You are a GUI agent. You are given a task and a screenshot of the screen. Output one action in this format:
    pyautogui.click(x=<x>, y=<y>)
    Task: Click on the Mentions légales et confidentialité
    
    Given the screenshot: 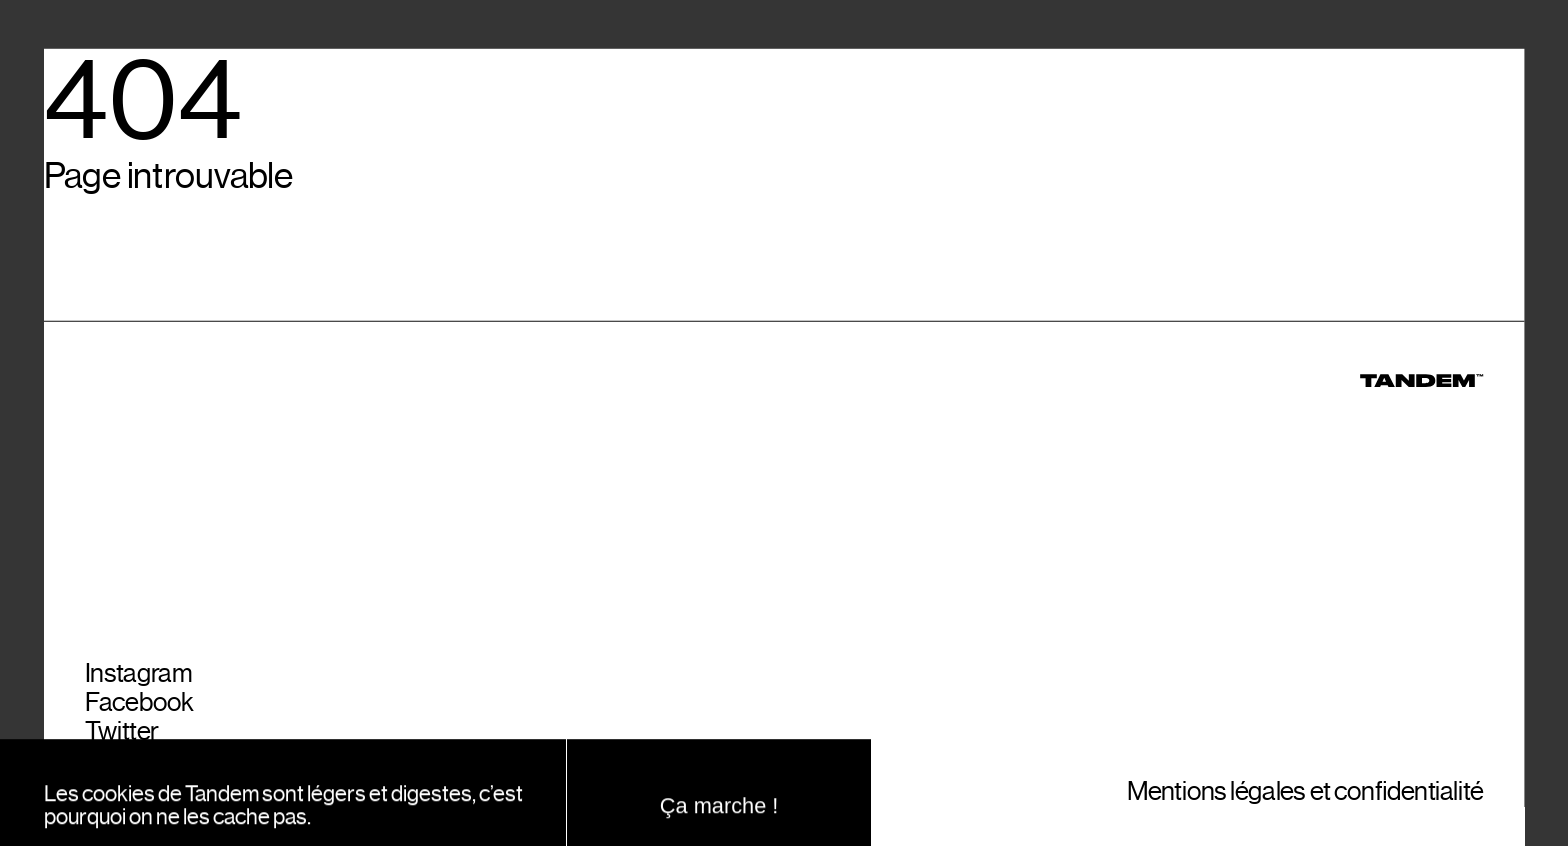 What is the action you would take?
    pyautogui.click(x=1305, y=800)
    